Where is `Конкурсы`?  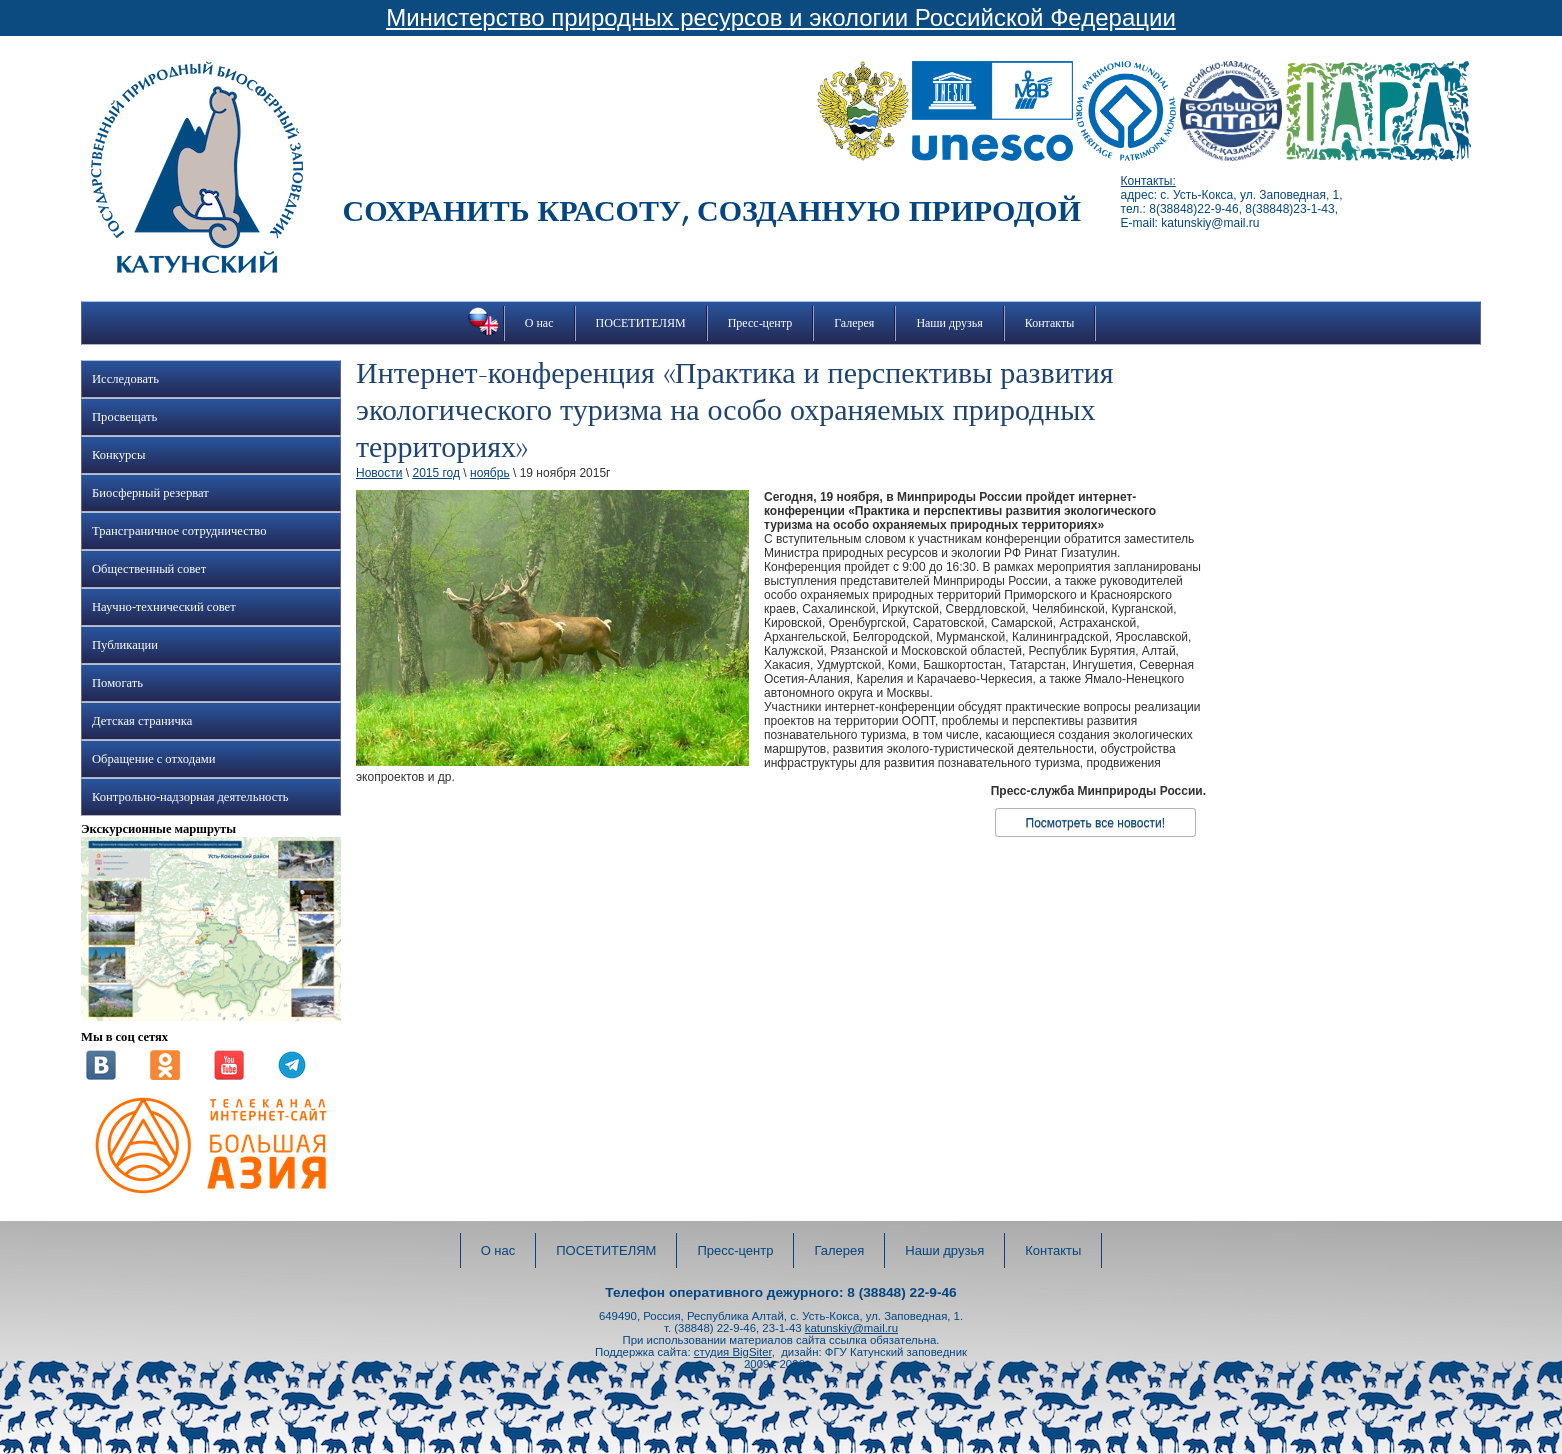 Конкурсы is located at coordinates (118, 455).